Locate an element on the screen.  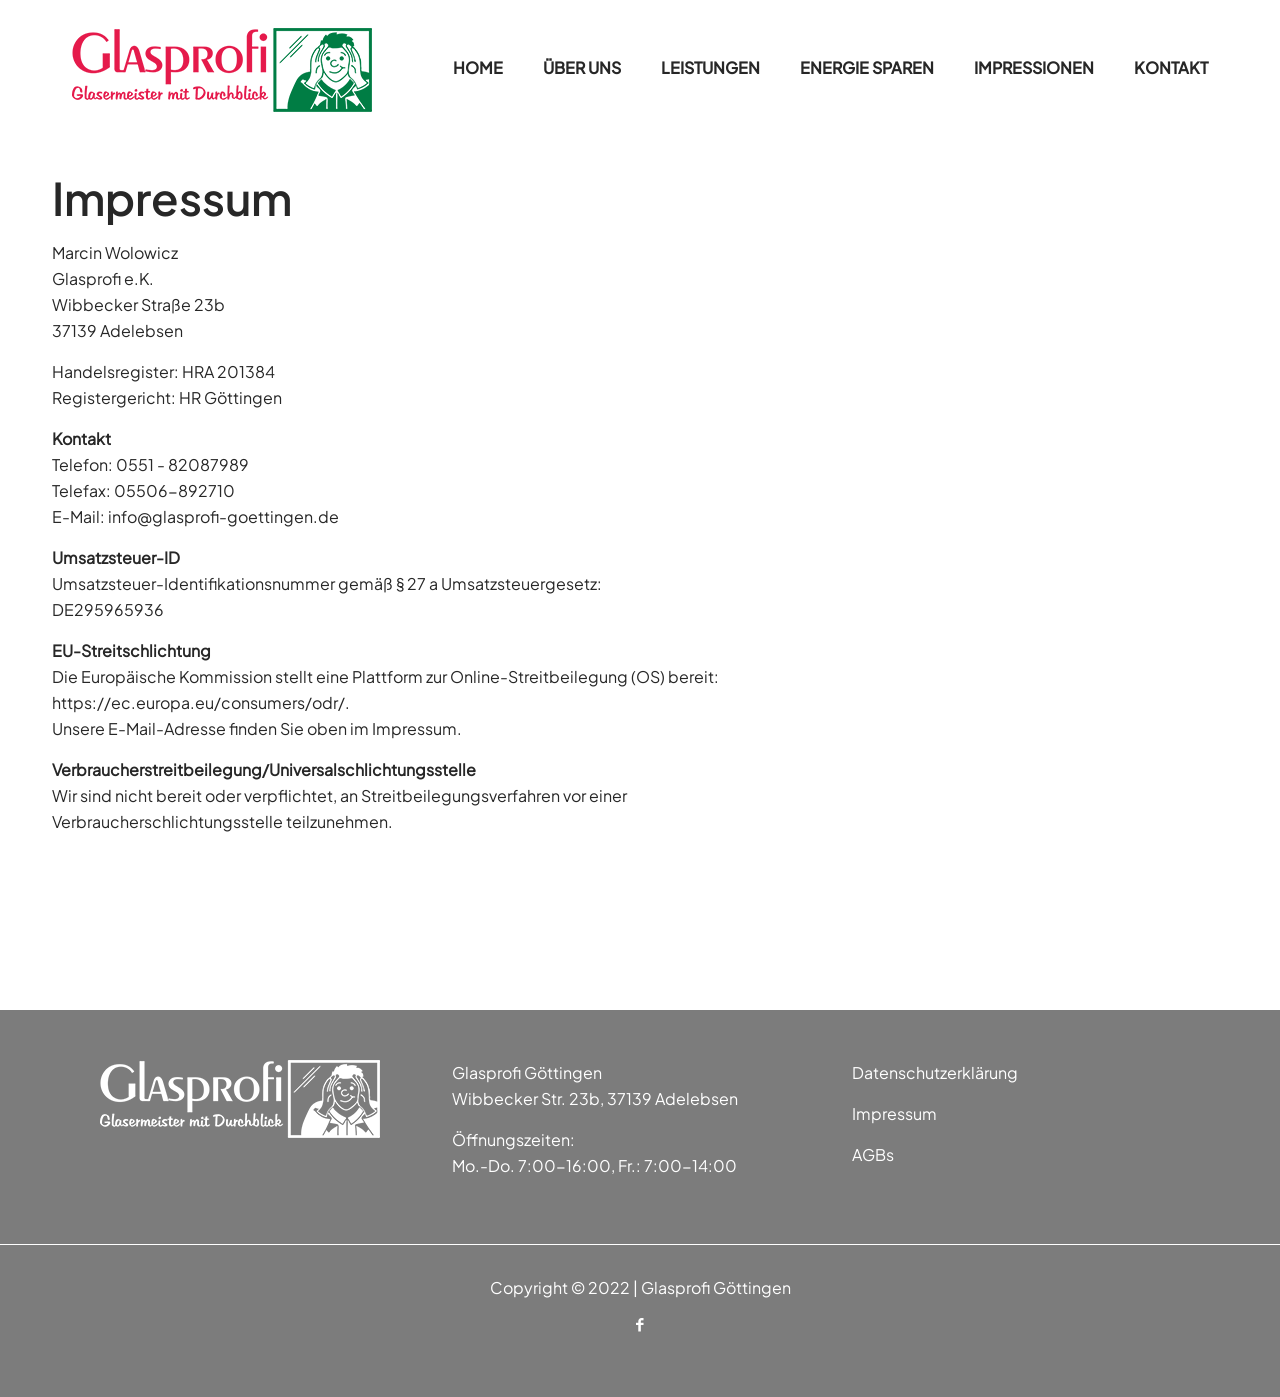
Impressum is located at coordinates (894, 1113).